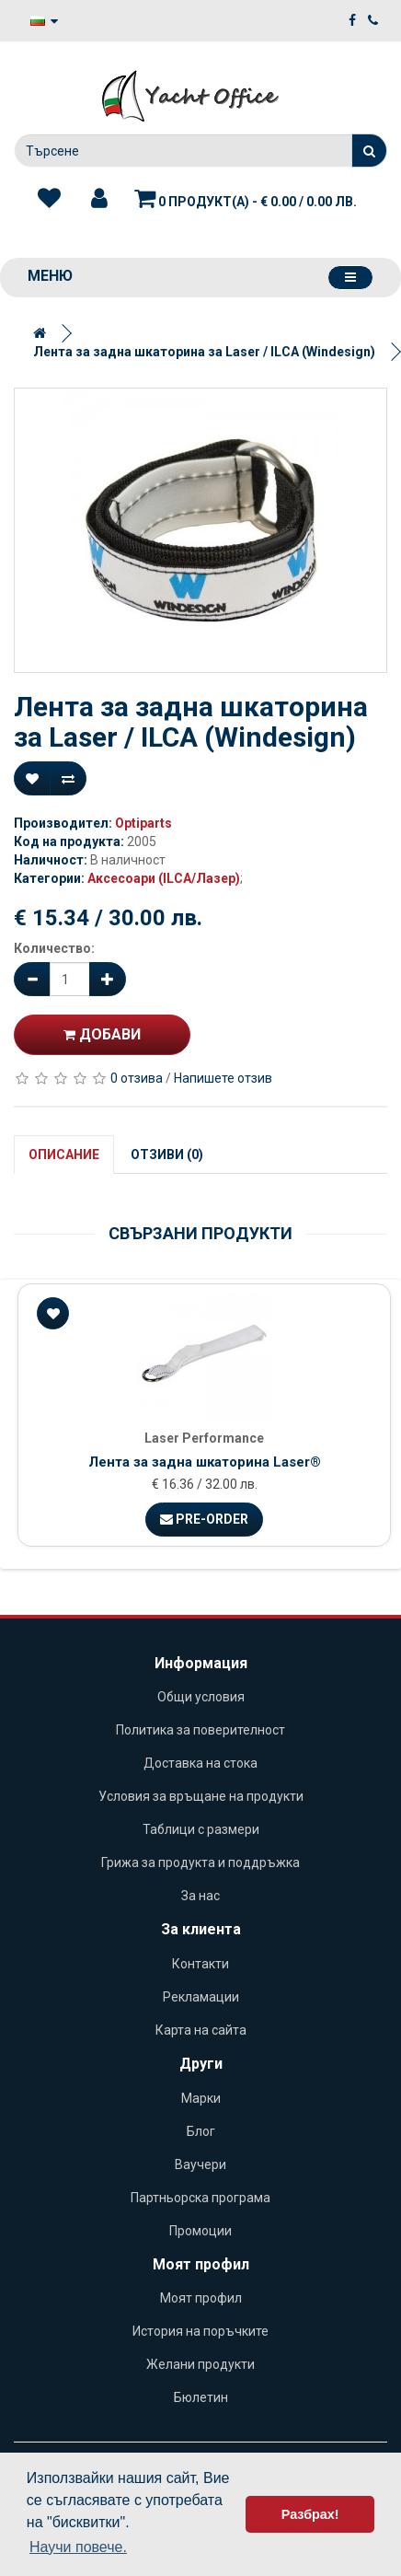 The width and height of the screenshot is (401, 2576). I want to click on Политика за поверителност, so click(200, 1730).